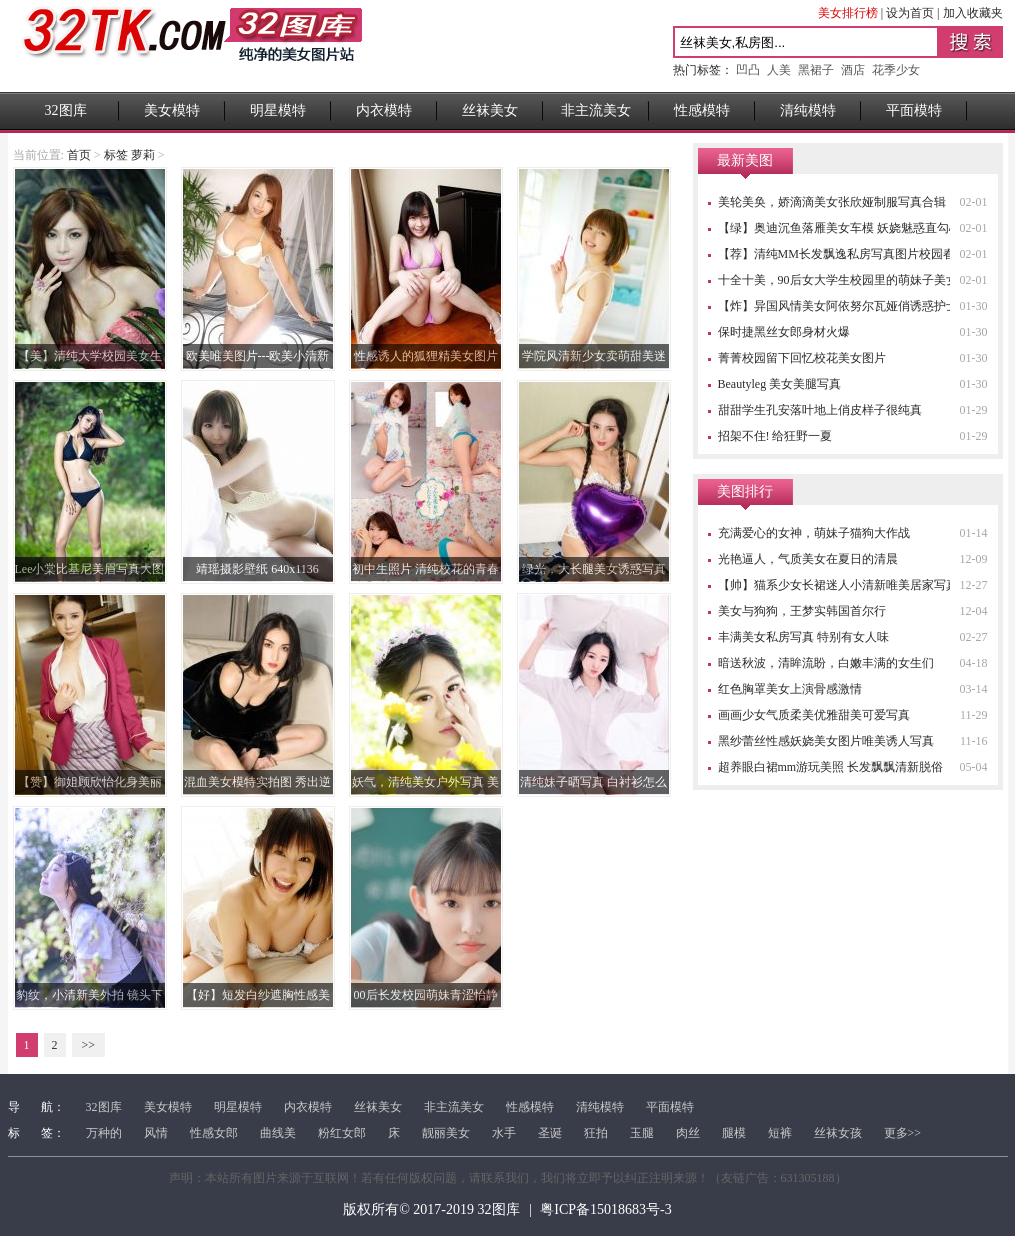 The height and width of the screenshot is (1236, 1015). I want to click on 充满爱心的女神，萌妹子猫狗大作战, so click(814, 533).